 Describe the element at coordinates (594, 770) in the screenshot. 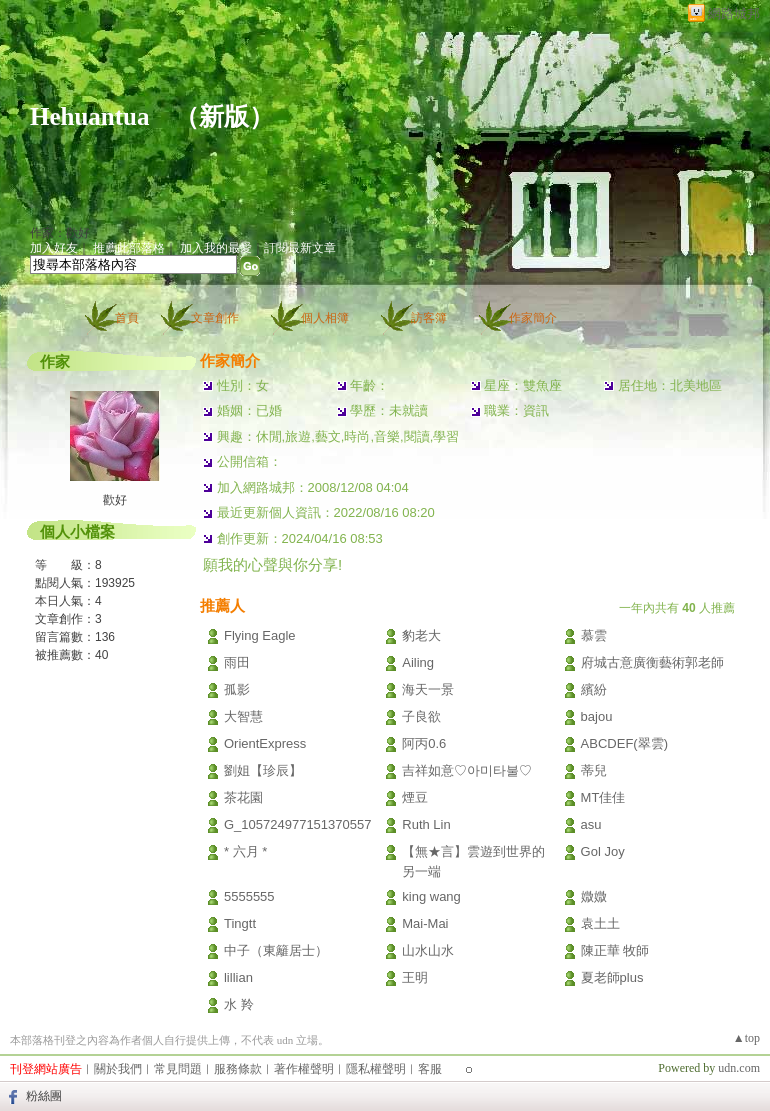

I see `蒂兒` at that location.